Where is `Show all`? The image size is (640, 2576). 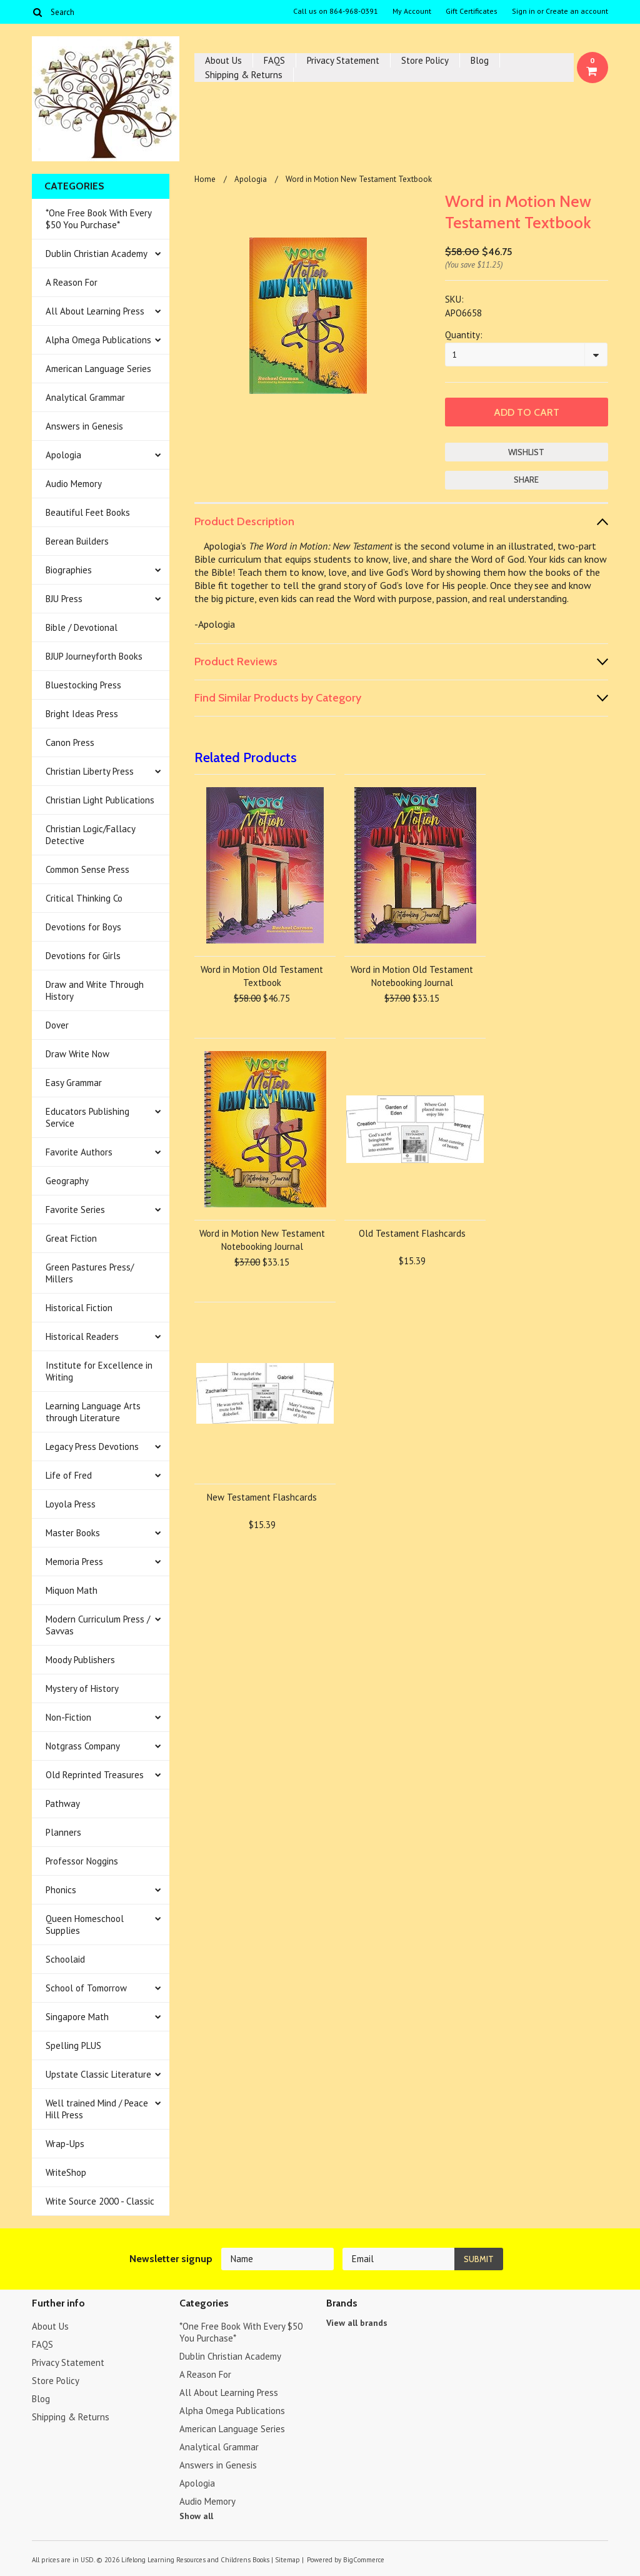
Show all is located at coordinates (196, 2516).